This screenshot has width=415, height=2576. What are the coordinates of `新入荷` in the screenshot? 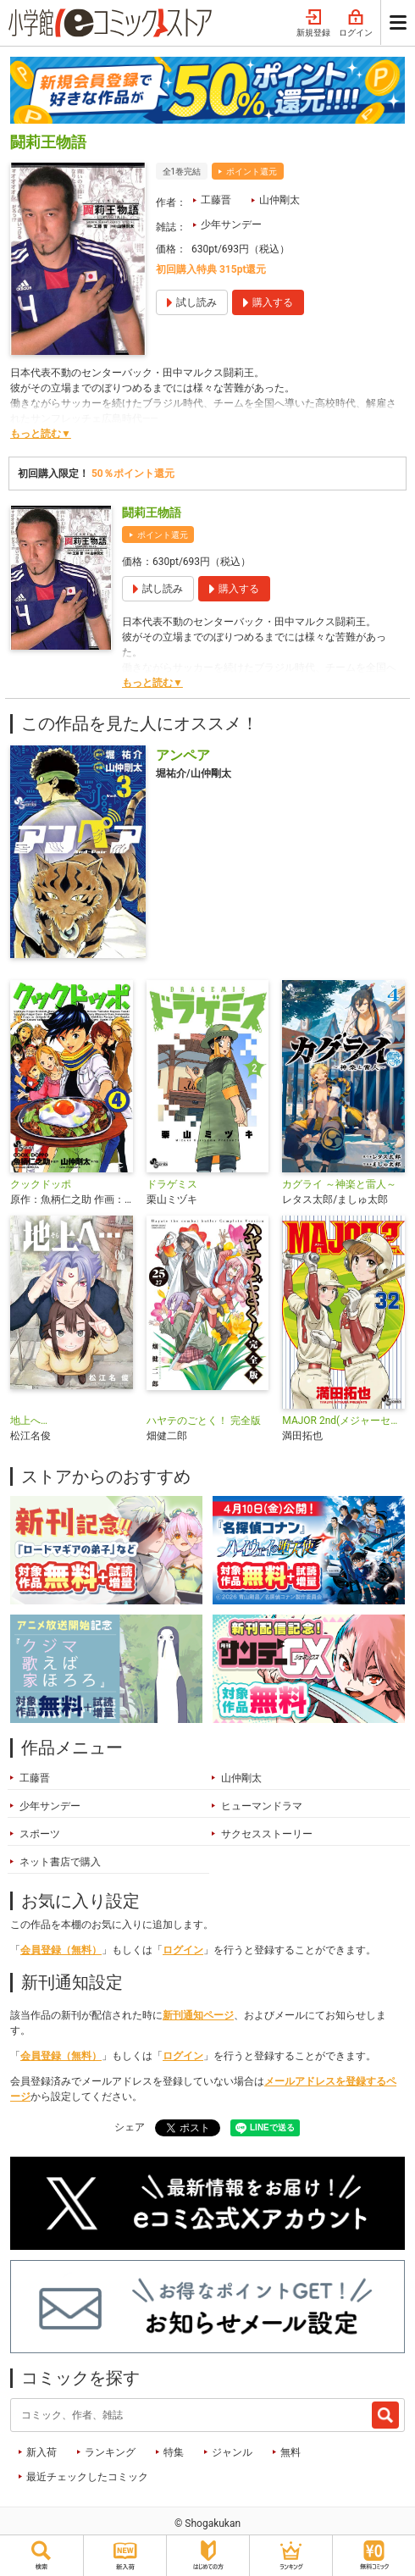 It's located at (41, 2452).